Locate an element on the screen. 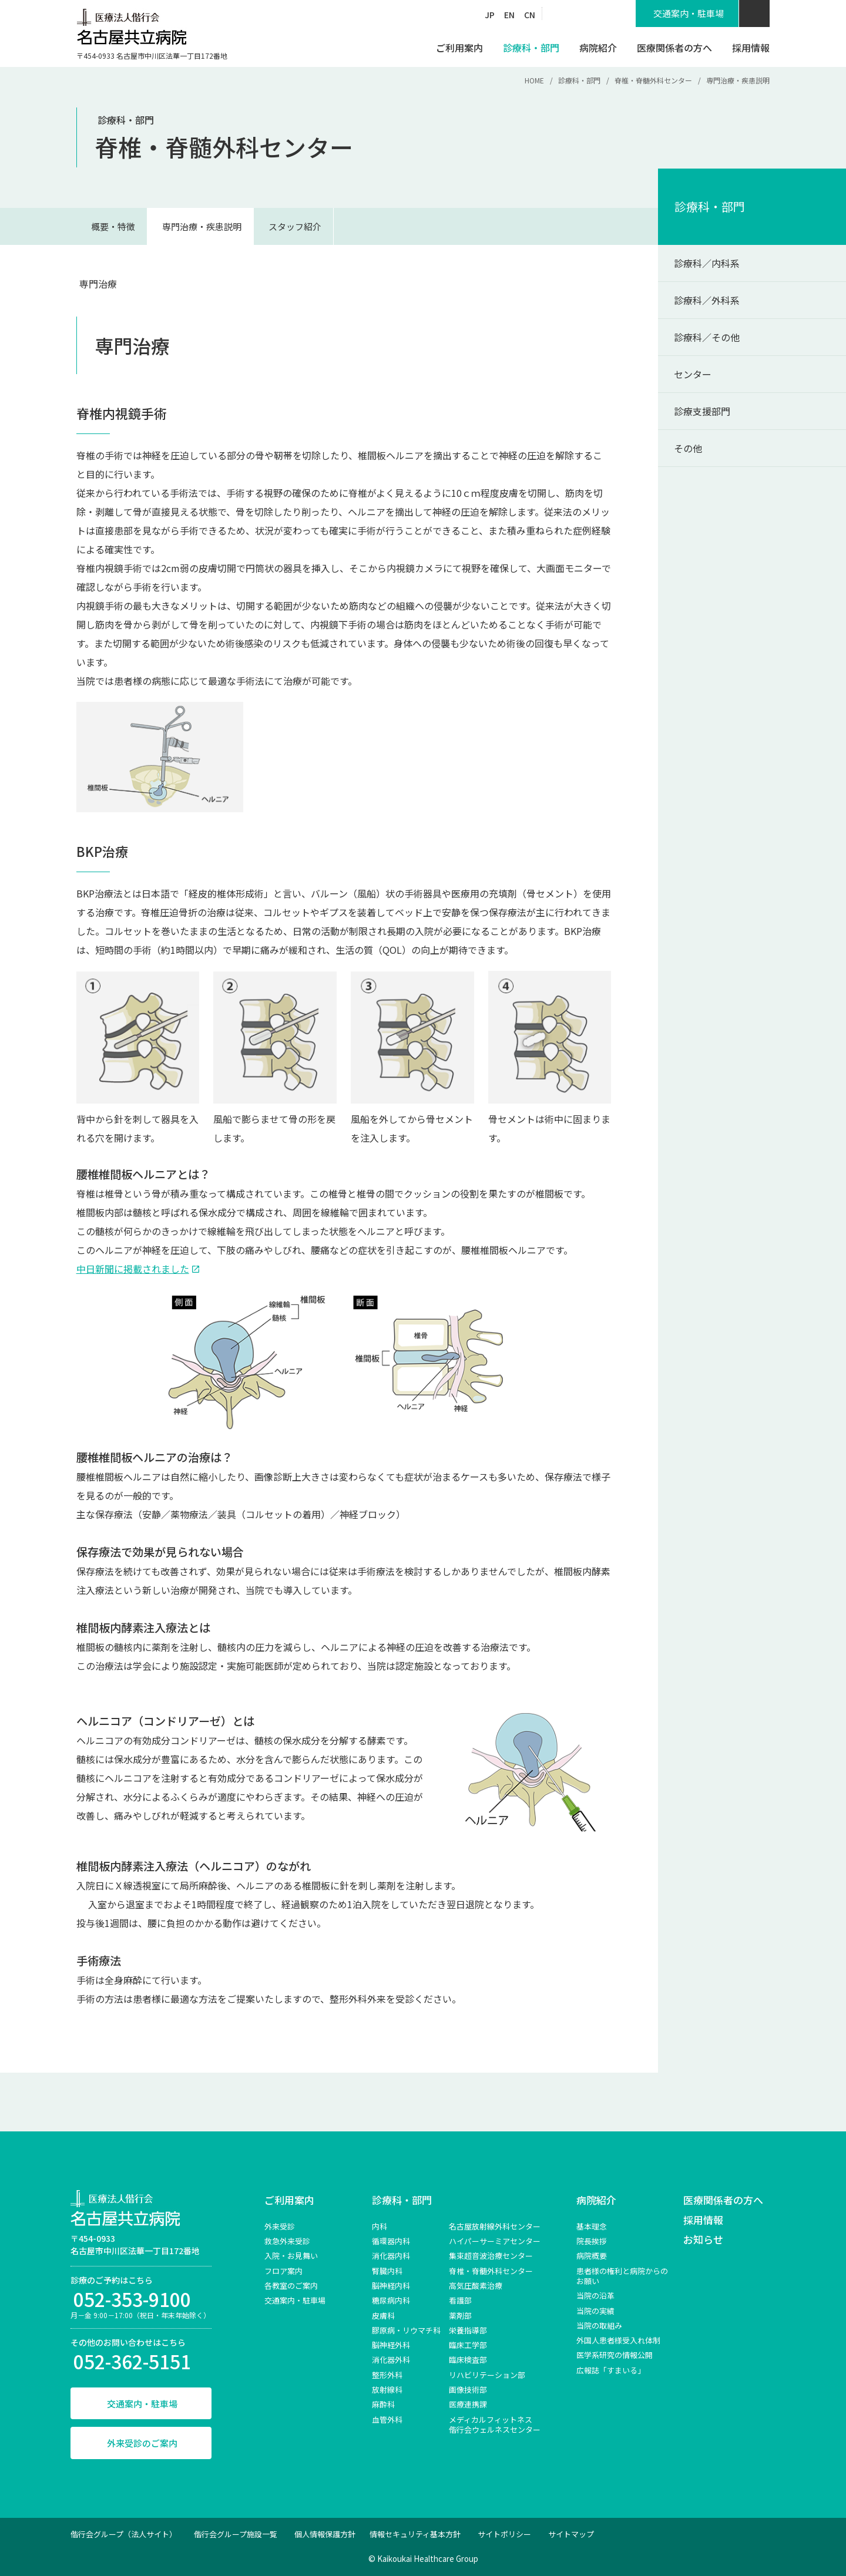 This screenshot has width=846, height=2576. お知らせ is located at coordinates (703, 2239).